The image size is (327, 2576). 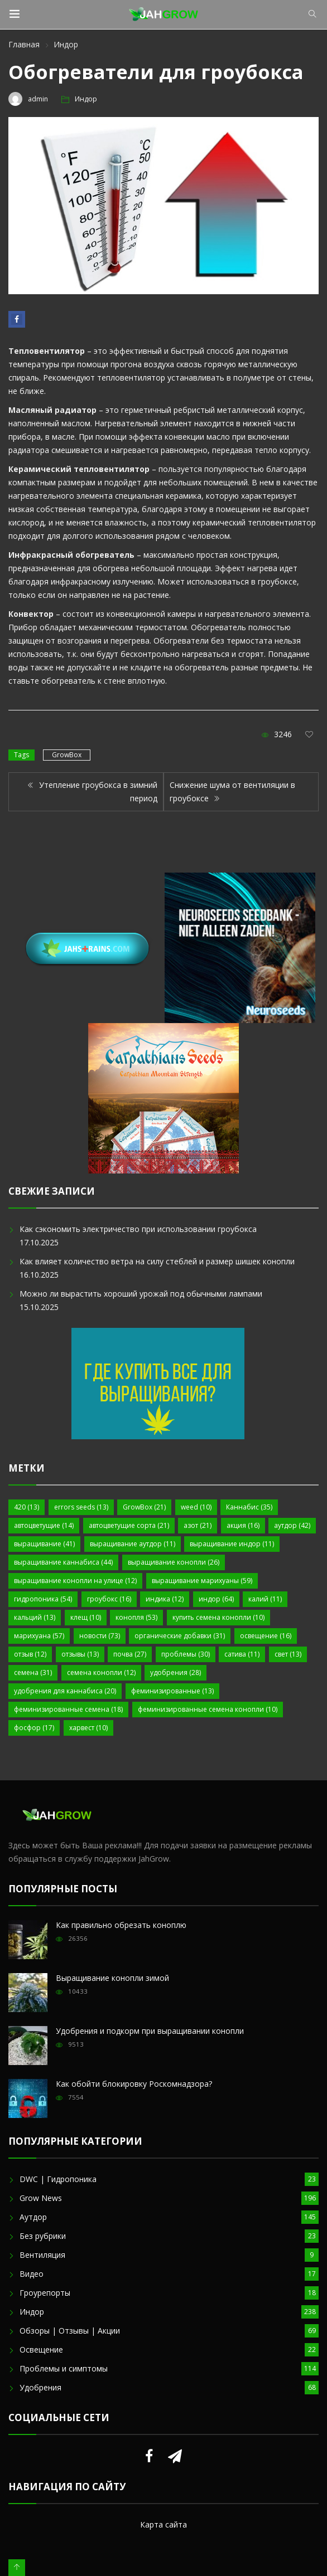 What do you see at coordinates (138, 1229) in the screenshot?
I see `Как сэкономить электричество при использовании гроубокса` at bounding box center [138, 1229].